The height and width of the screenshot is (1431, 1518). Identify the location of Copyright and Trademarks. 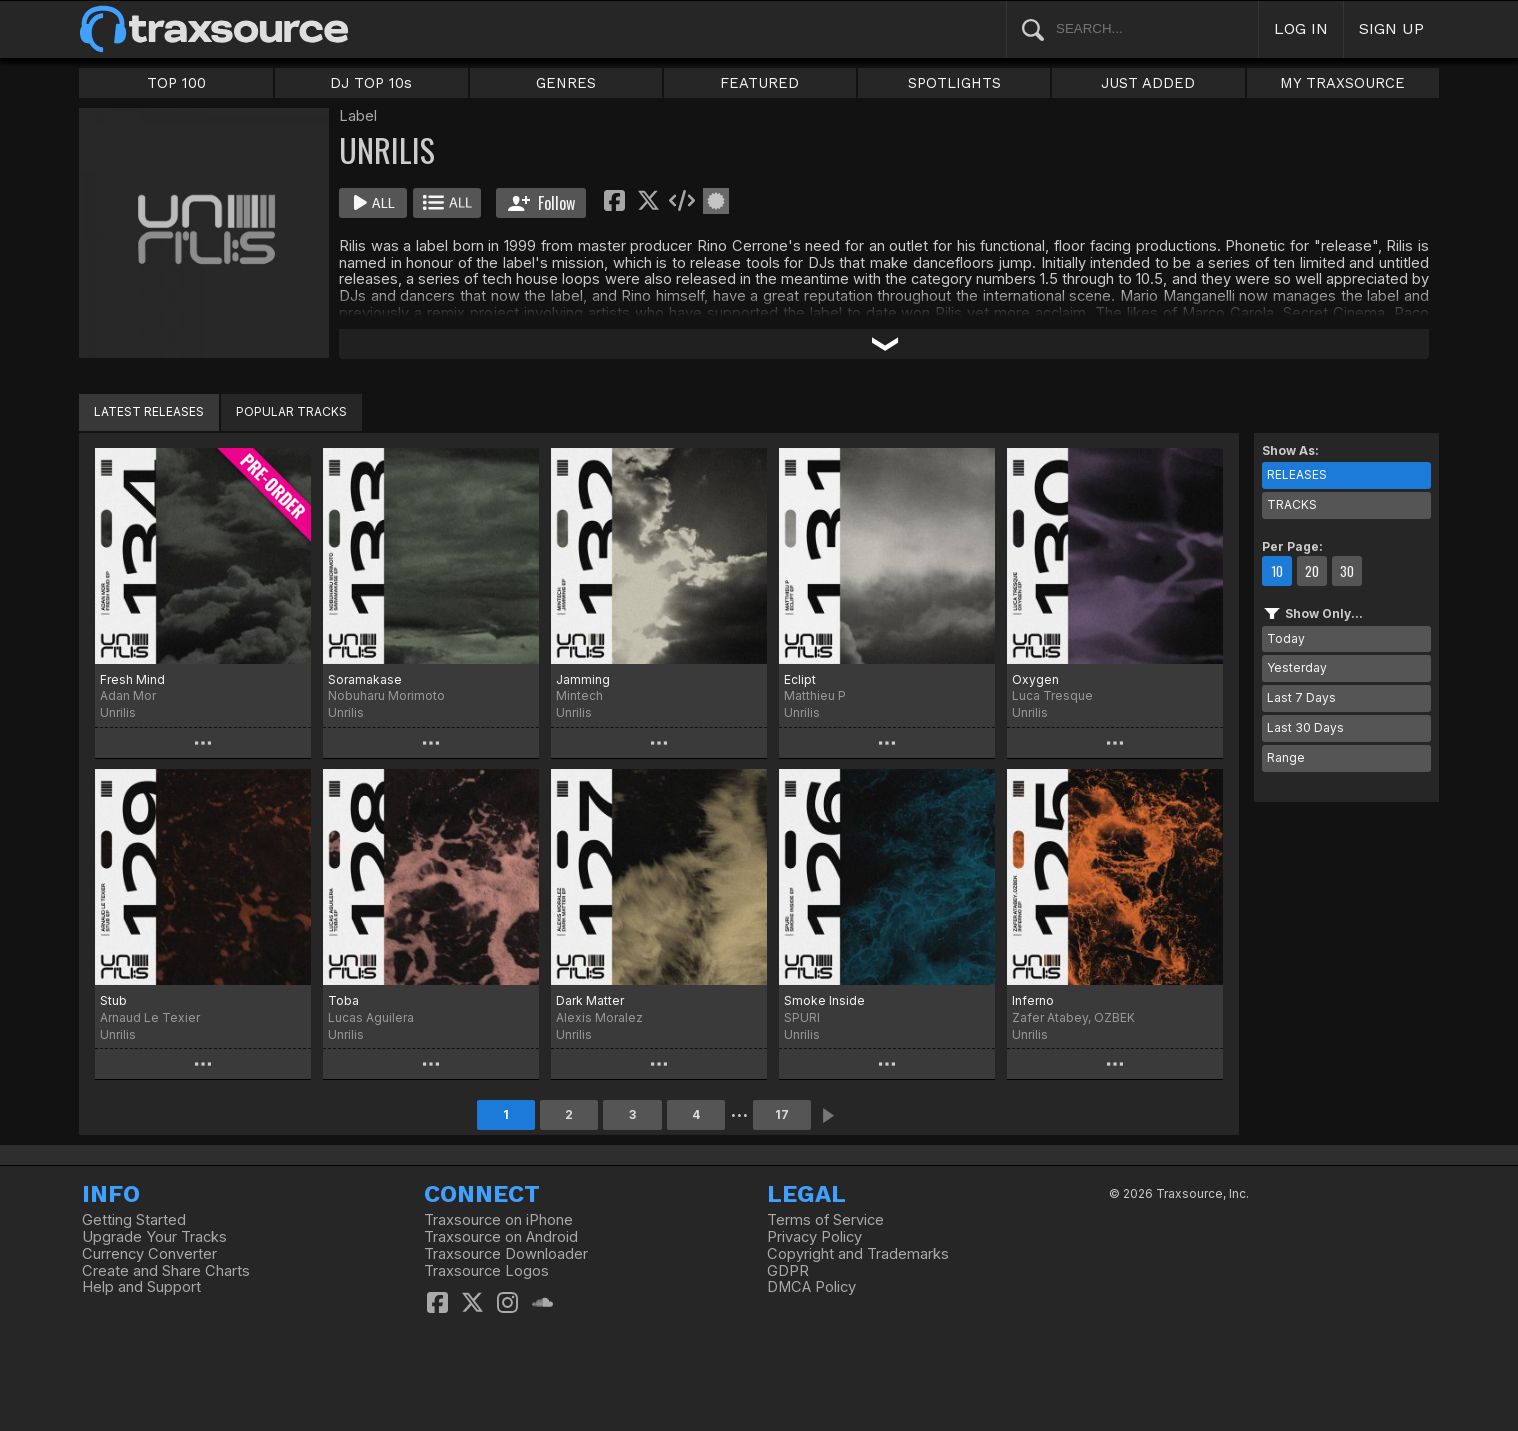
(858, 1254).